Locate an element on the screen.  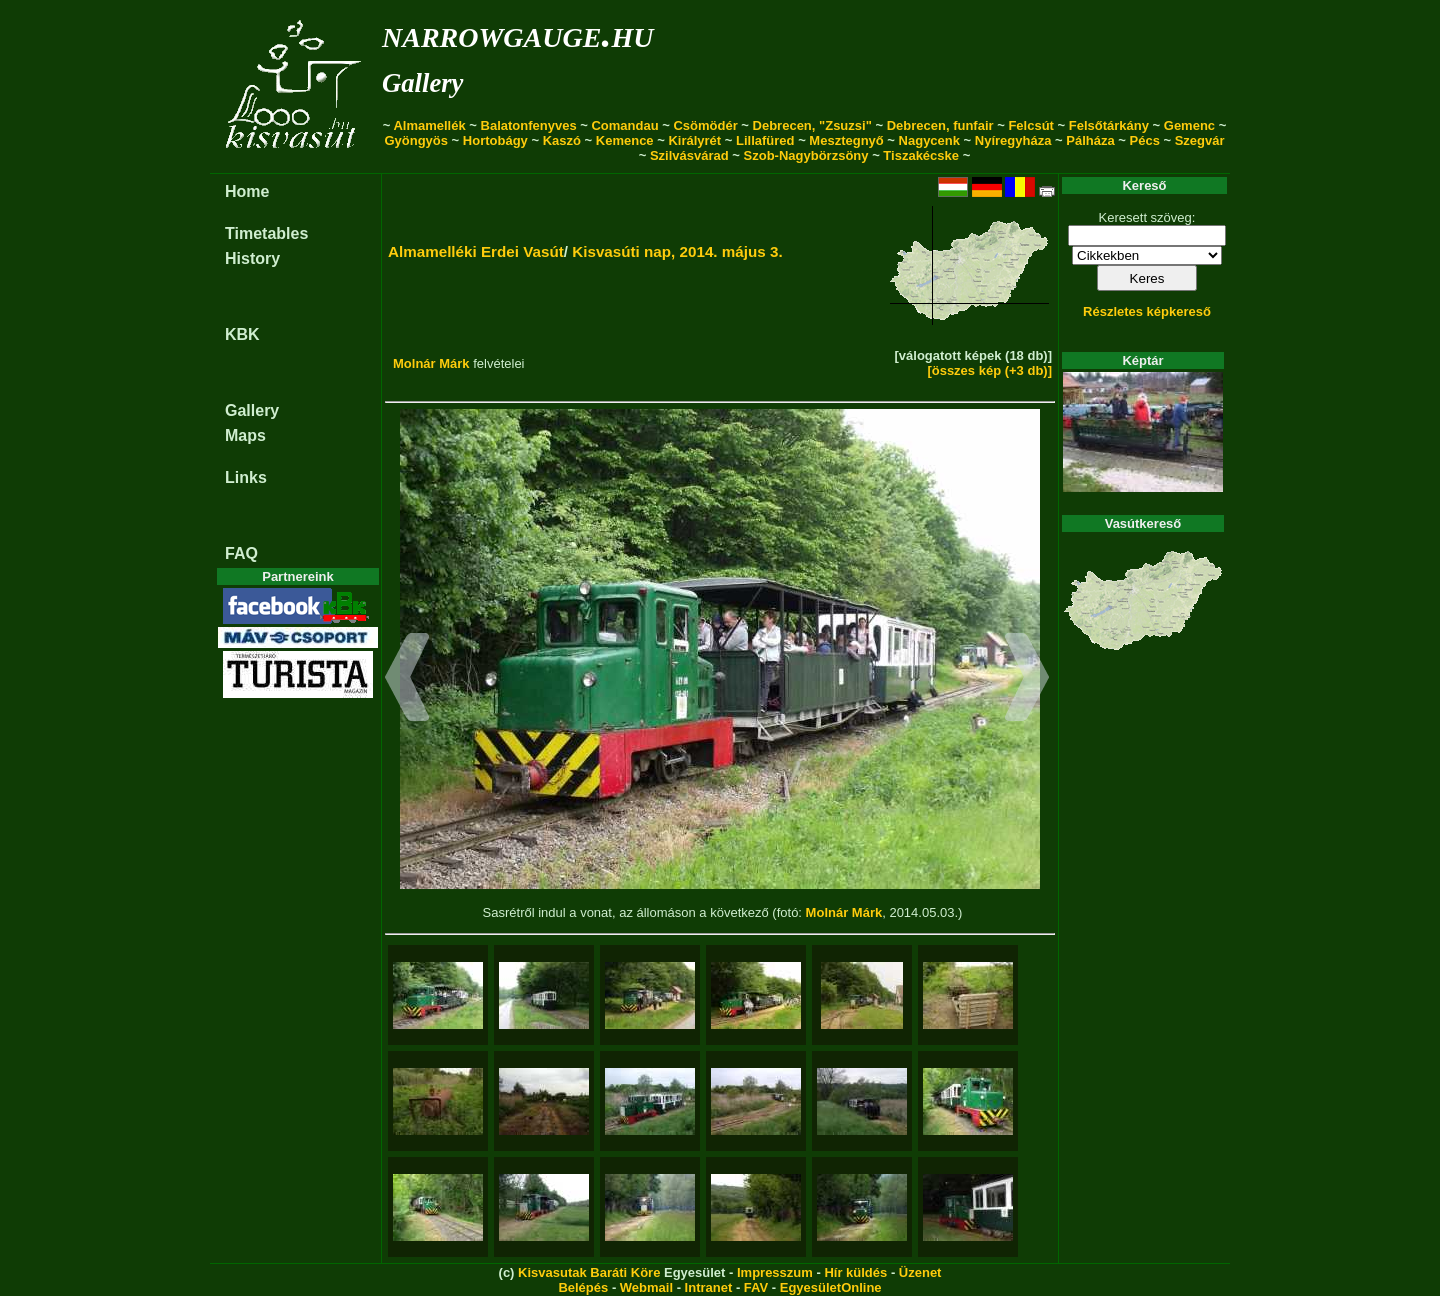
Kaszó is located at coordinates (562, 140).